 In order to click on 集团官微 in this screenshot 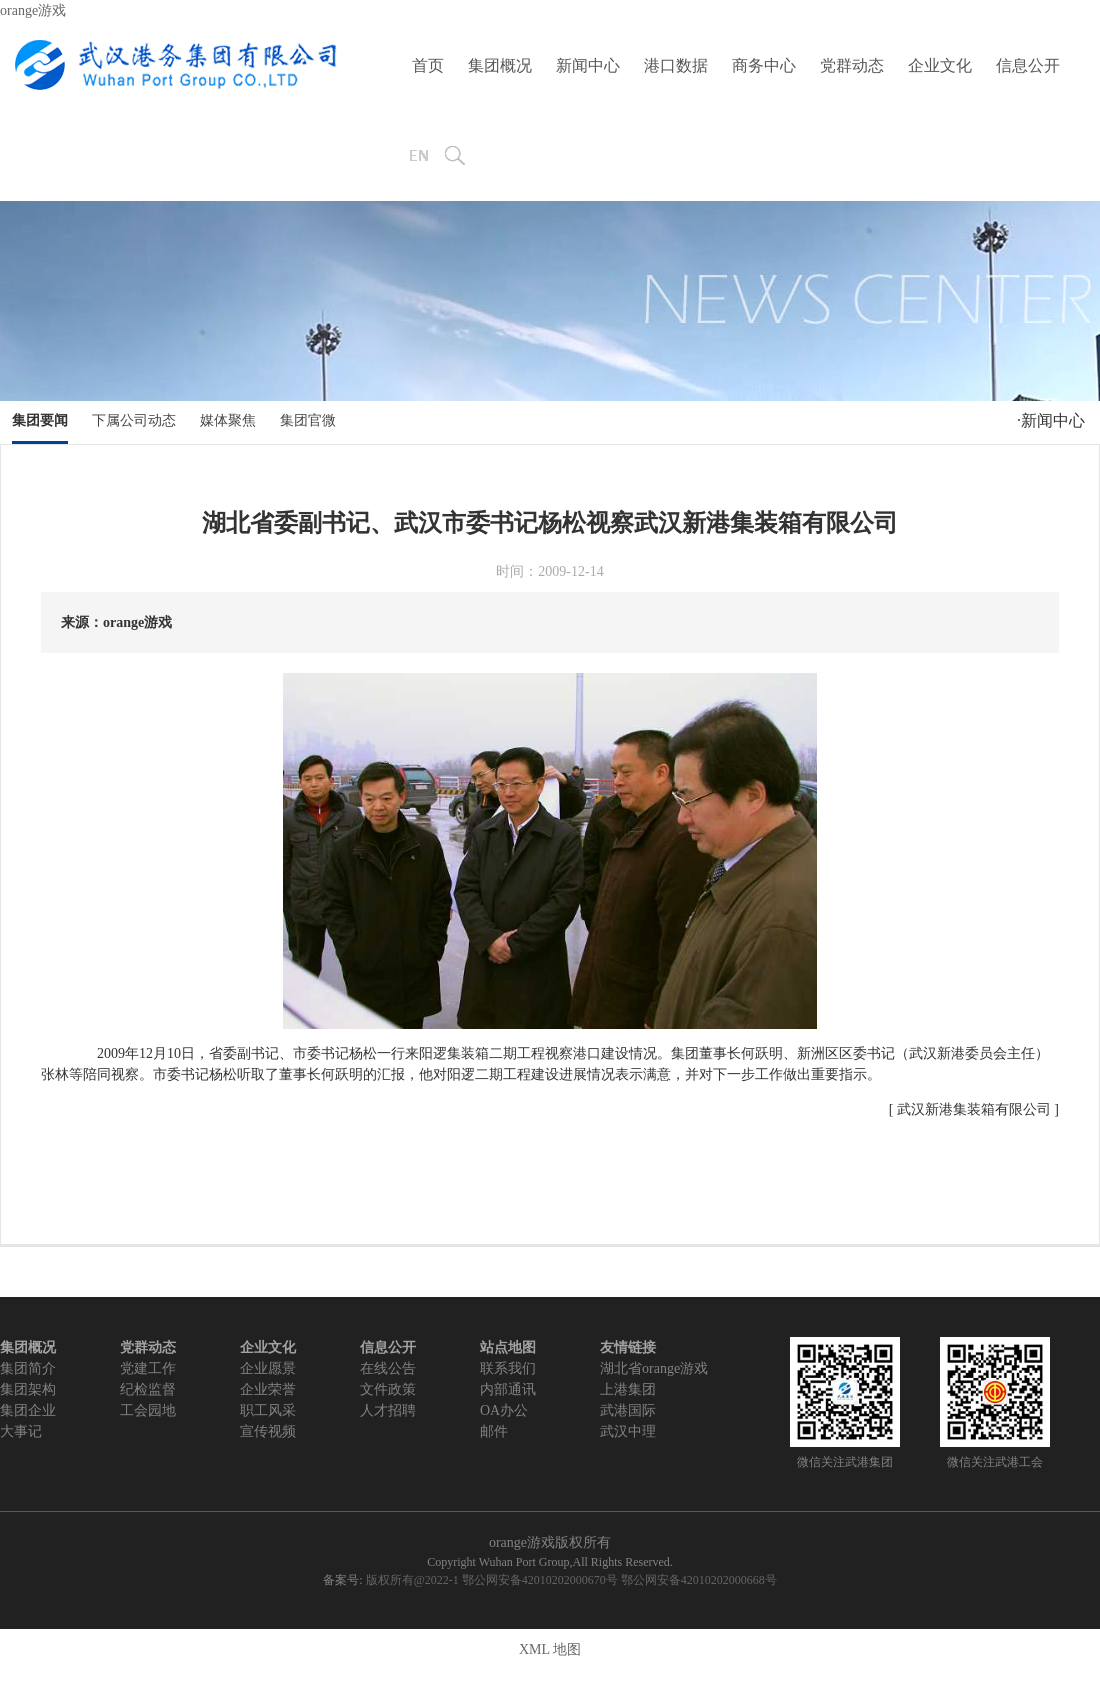, I will do `click(308, 420)`.